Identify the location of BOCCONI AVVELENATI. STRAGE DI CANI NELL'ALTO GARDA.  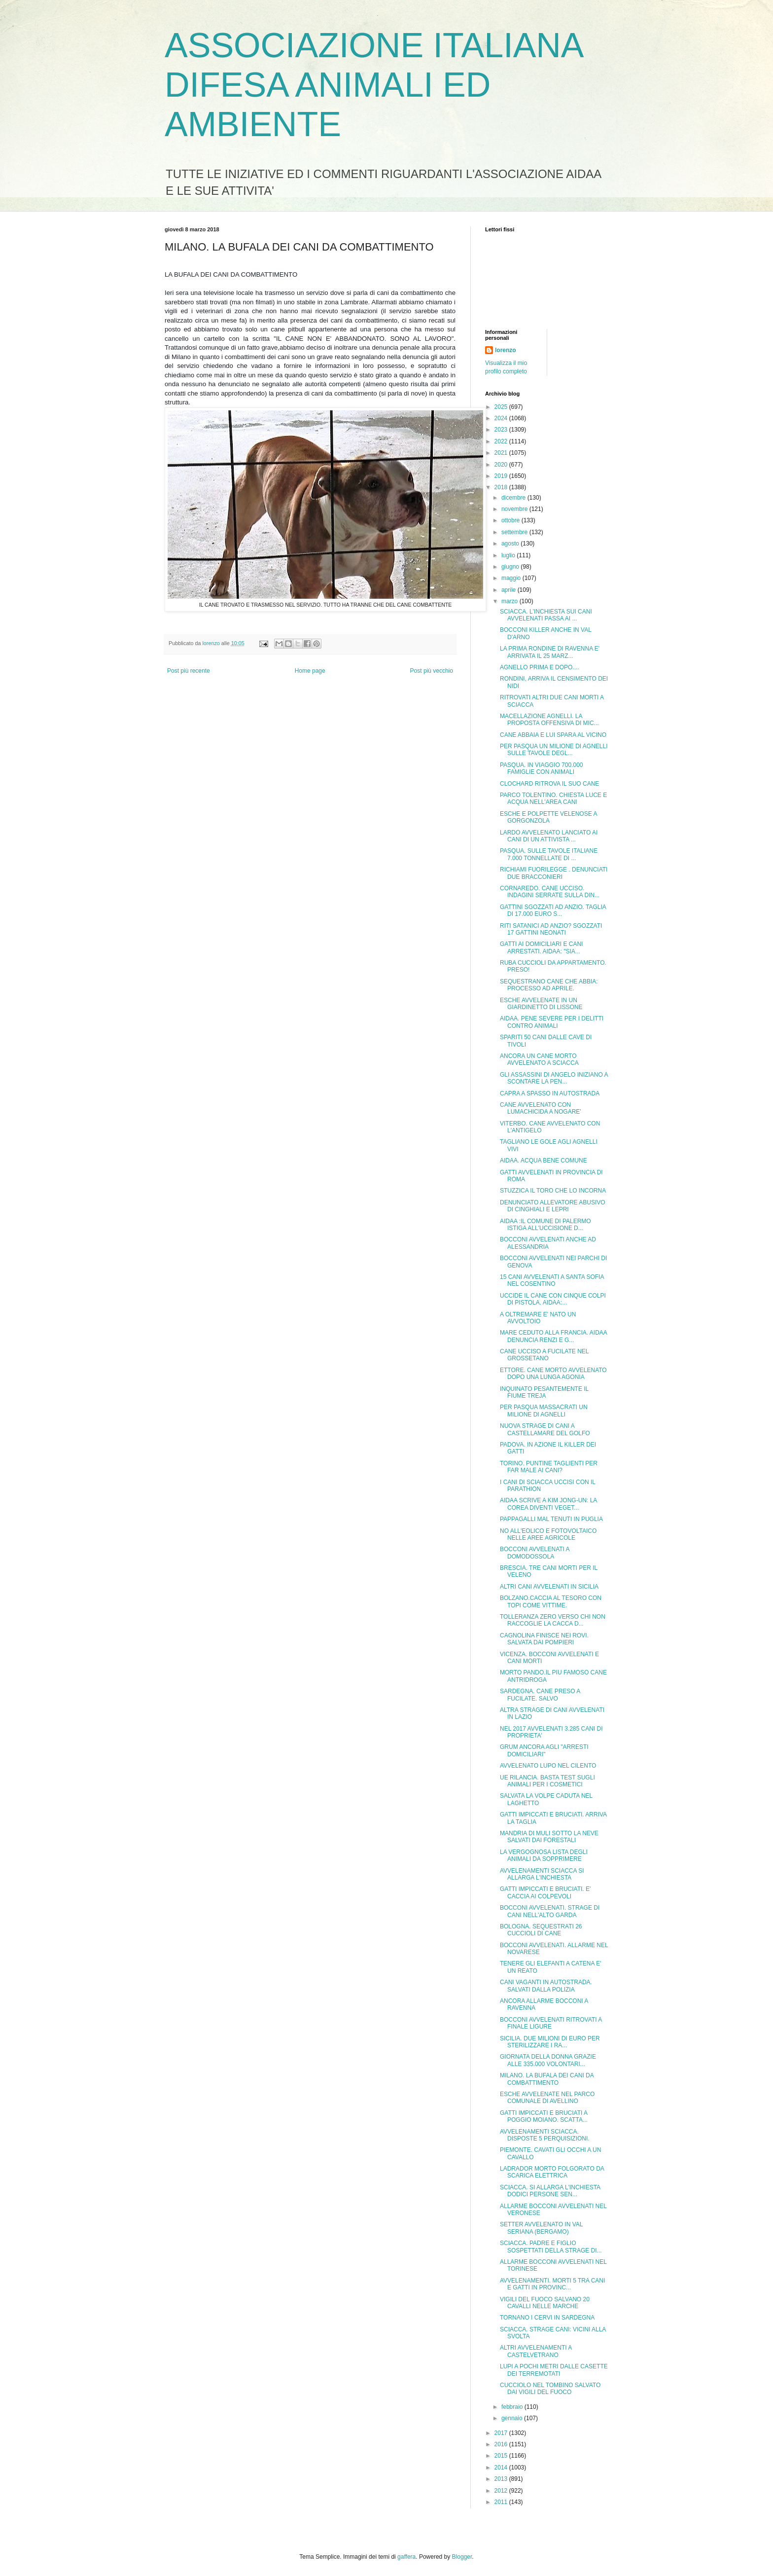
(549, 1911).